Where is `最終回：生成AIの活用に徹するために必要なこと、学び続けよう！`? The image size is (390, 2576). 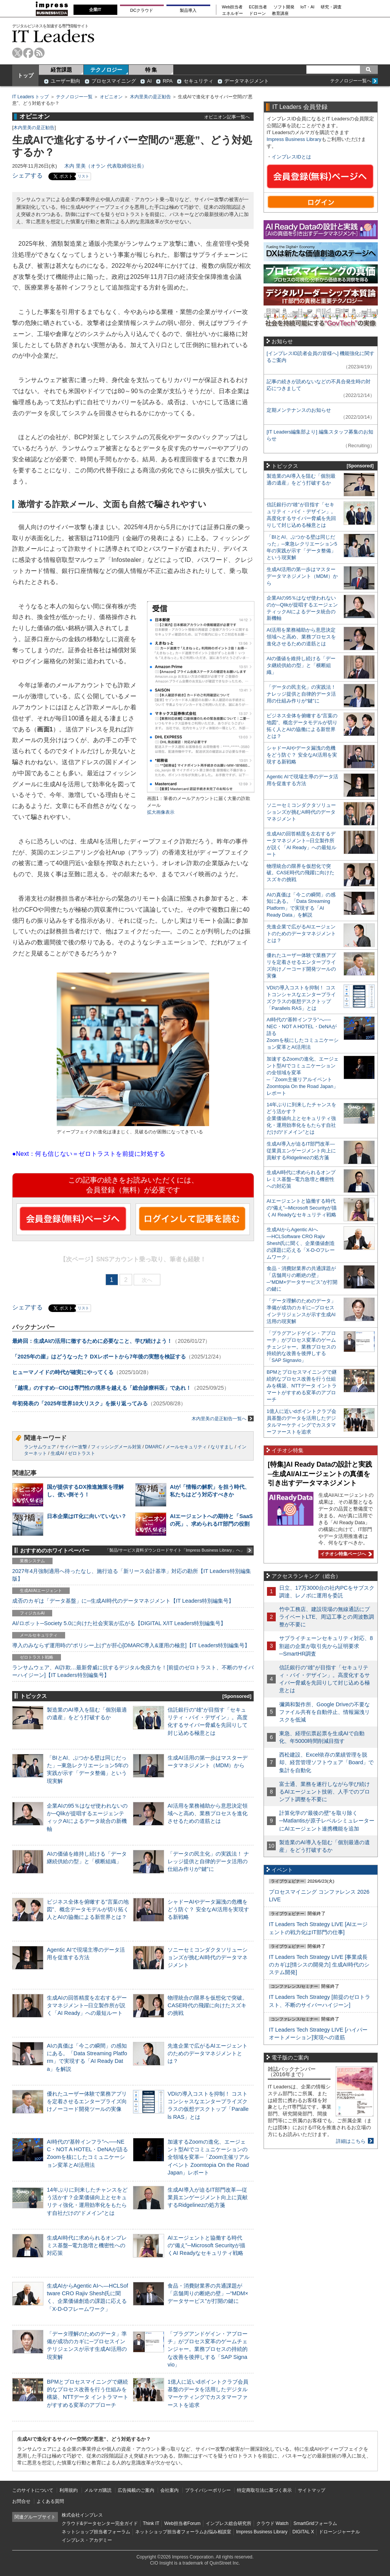 最終回：生成AIの活用に徹するために必要なこと、学び続けよう！ is located at coordinates (92, 1341).